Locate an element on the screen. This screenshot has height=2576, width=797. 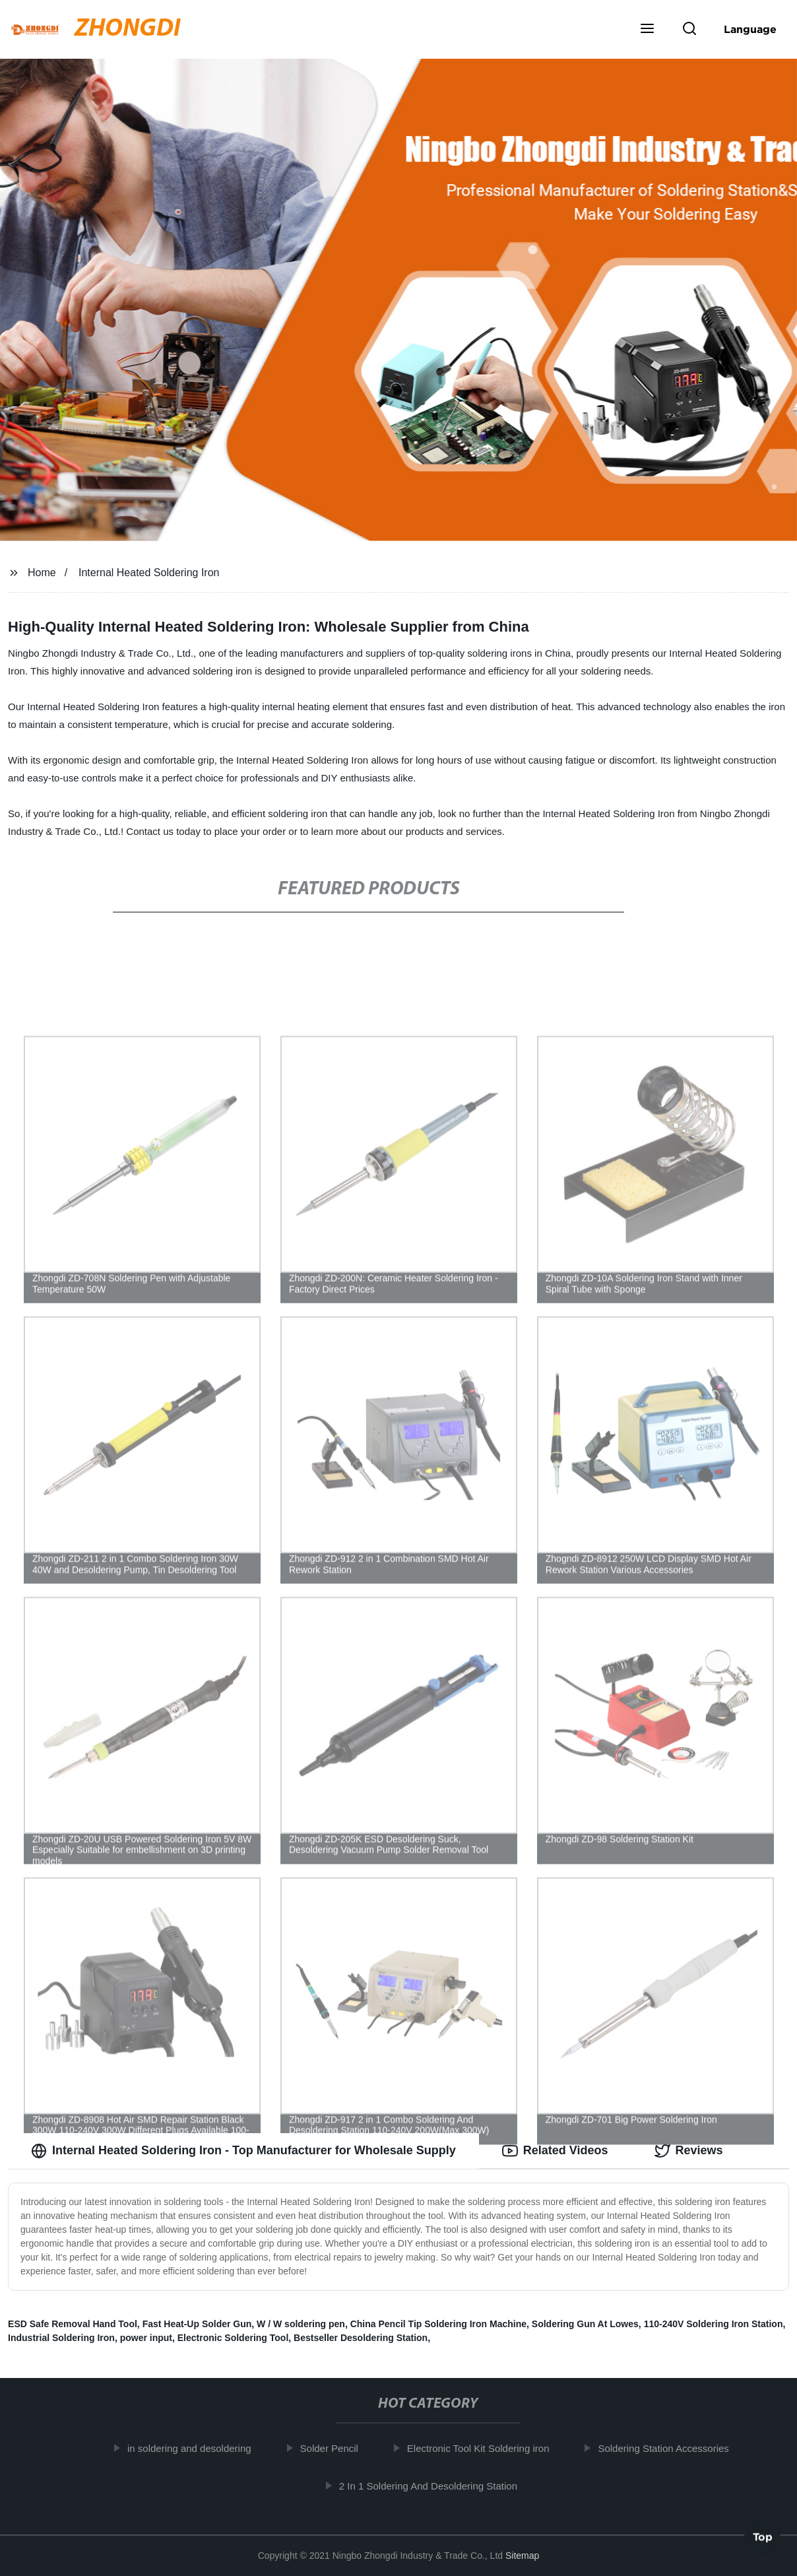
Fast Heat-Up Solder Gun is located at coordinates (197, 2324).